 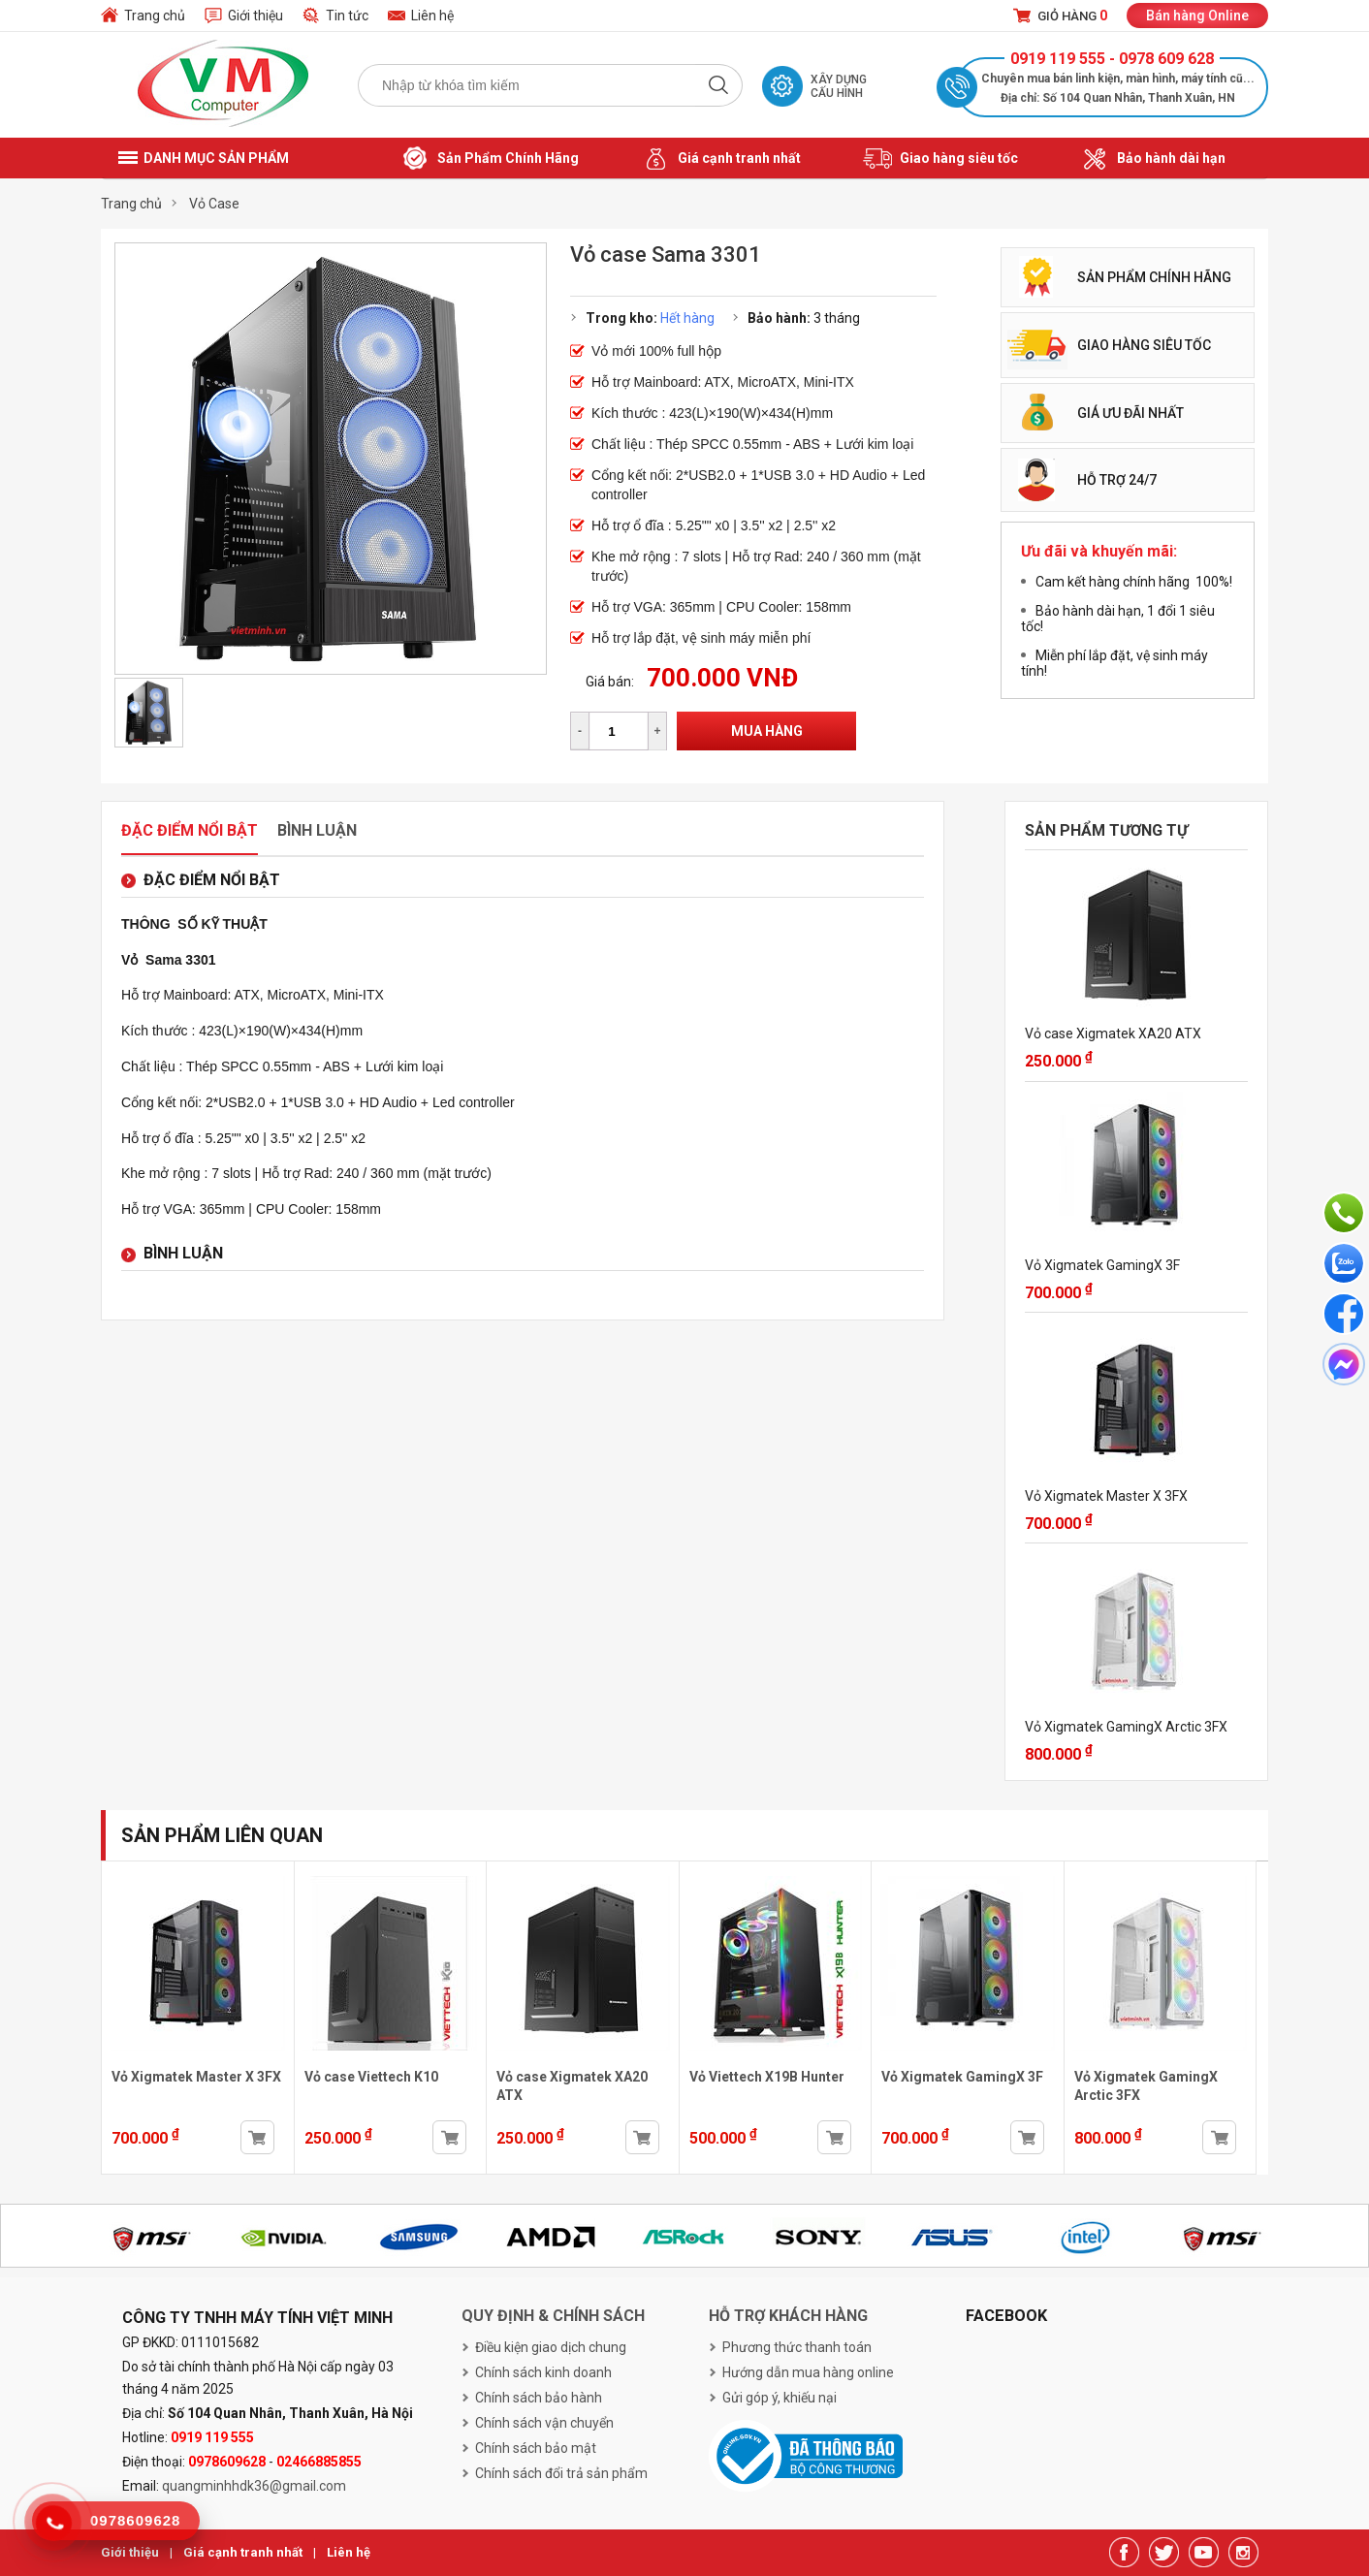 What do you see at coordinates (544, 2423) in the screenshot?
I see `Chính sách vận chuyển` at bounding box center [544, 2423].